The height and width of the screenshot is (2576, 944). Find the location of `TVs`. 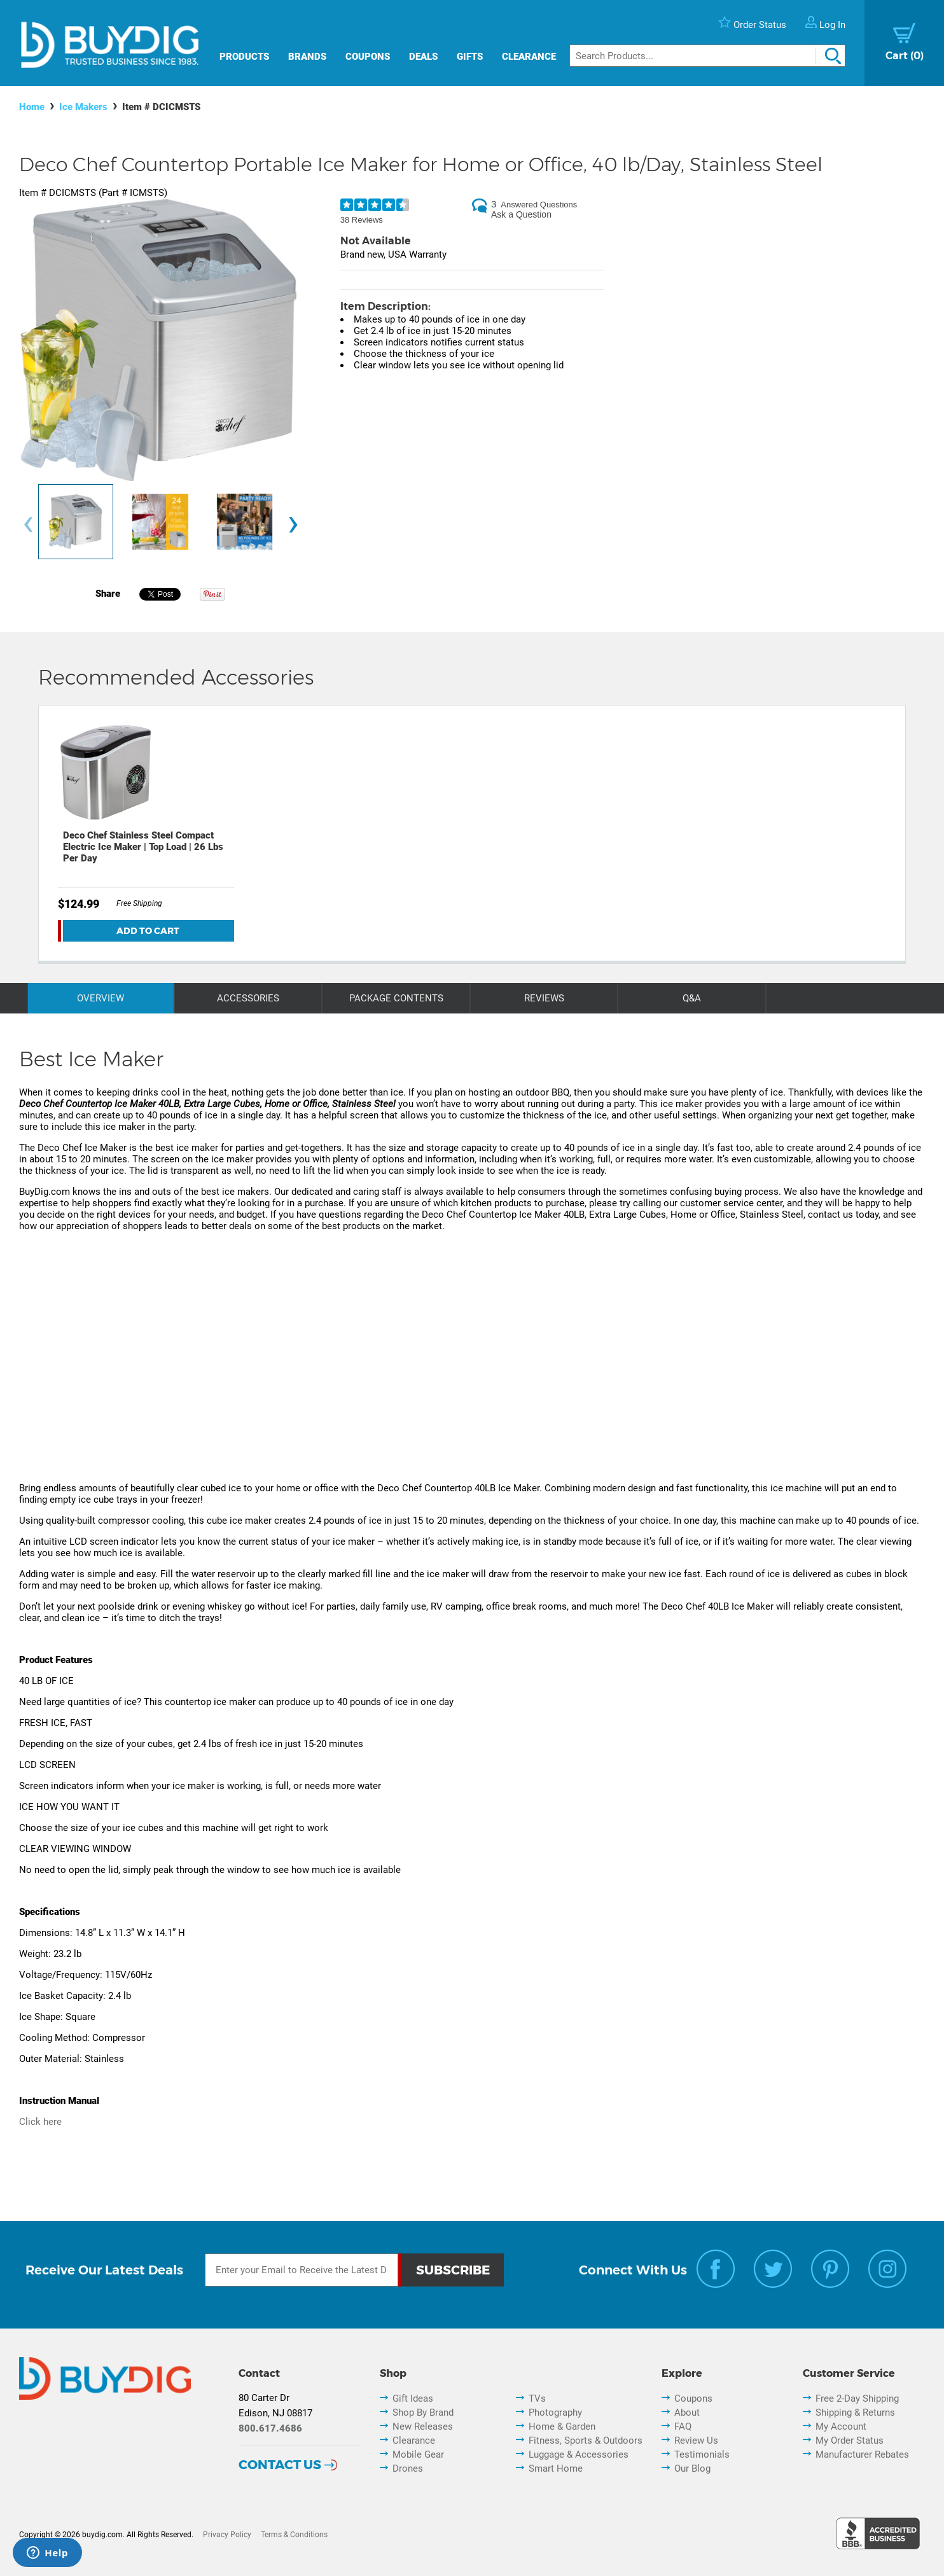

TVs is located at coordinates (537, 2398).